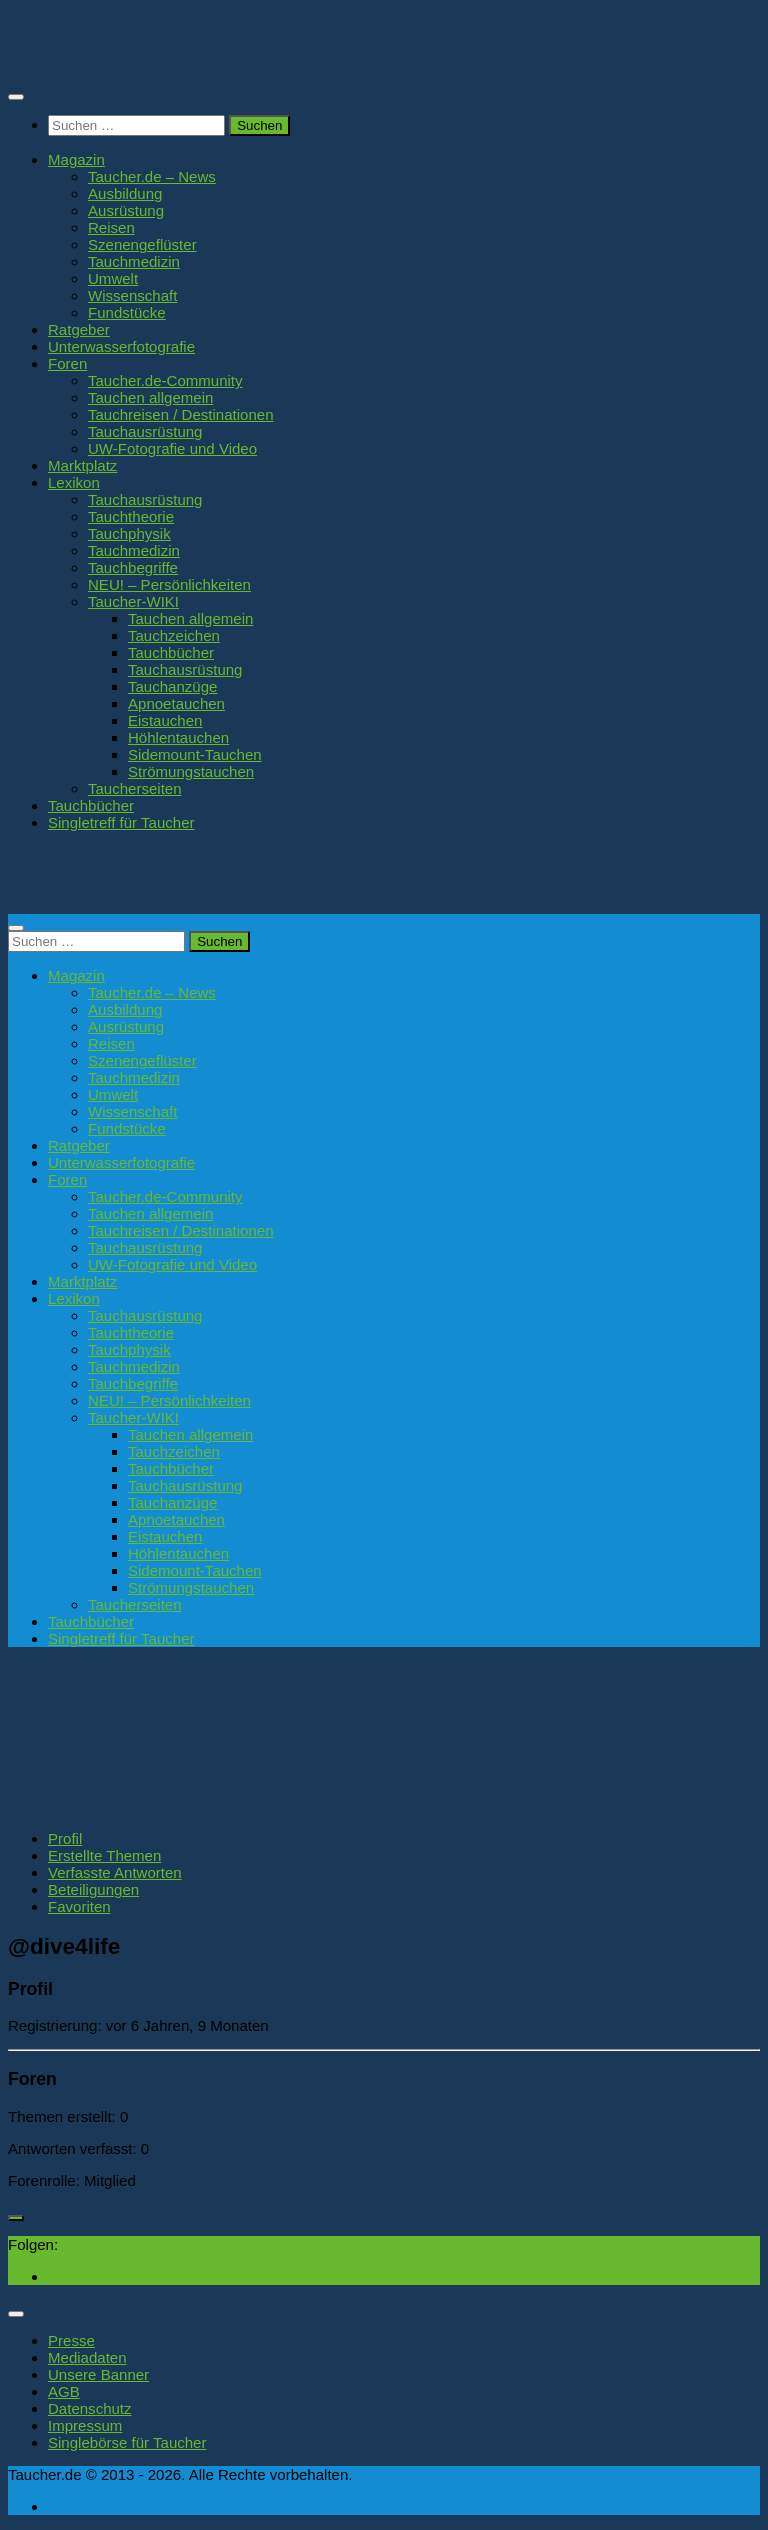 This screenshot has width=768, height=2530. What do you see at coordinates (79, 329) in the screenshot?
I see `Ratgeber` at bounding box center [79, 329].